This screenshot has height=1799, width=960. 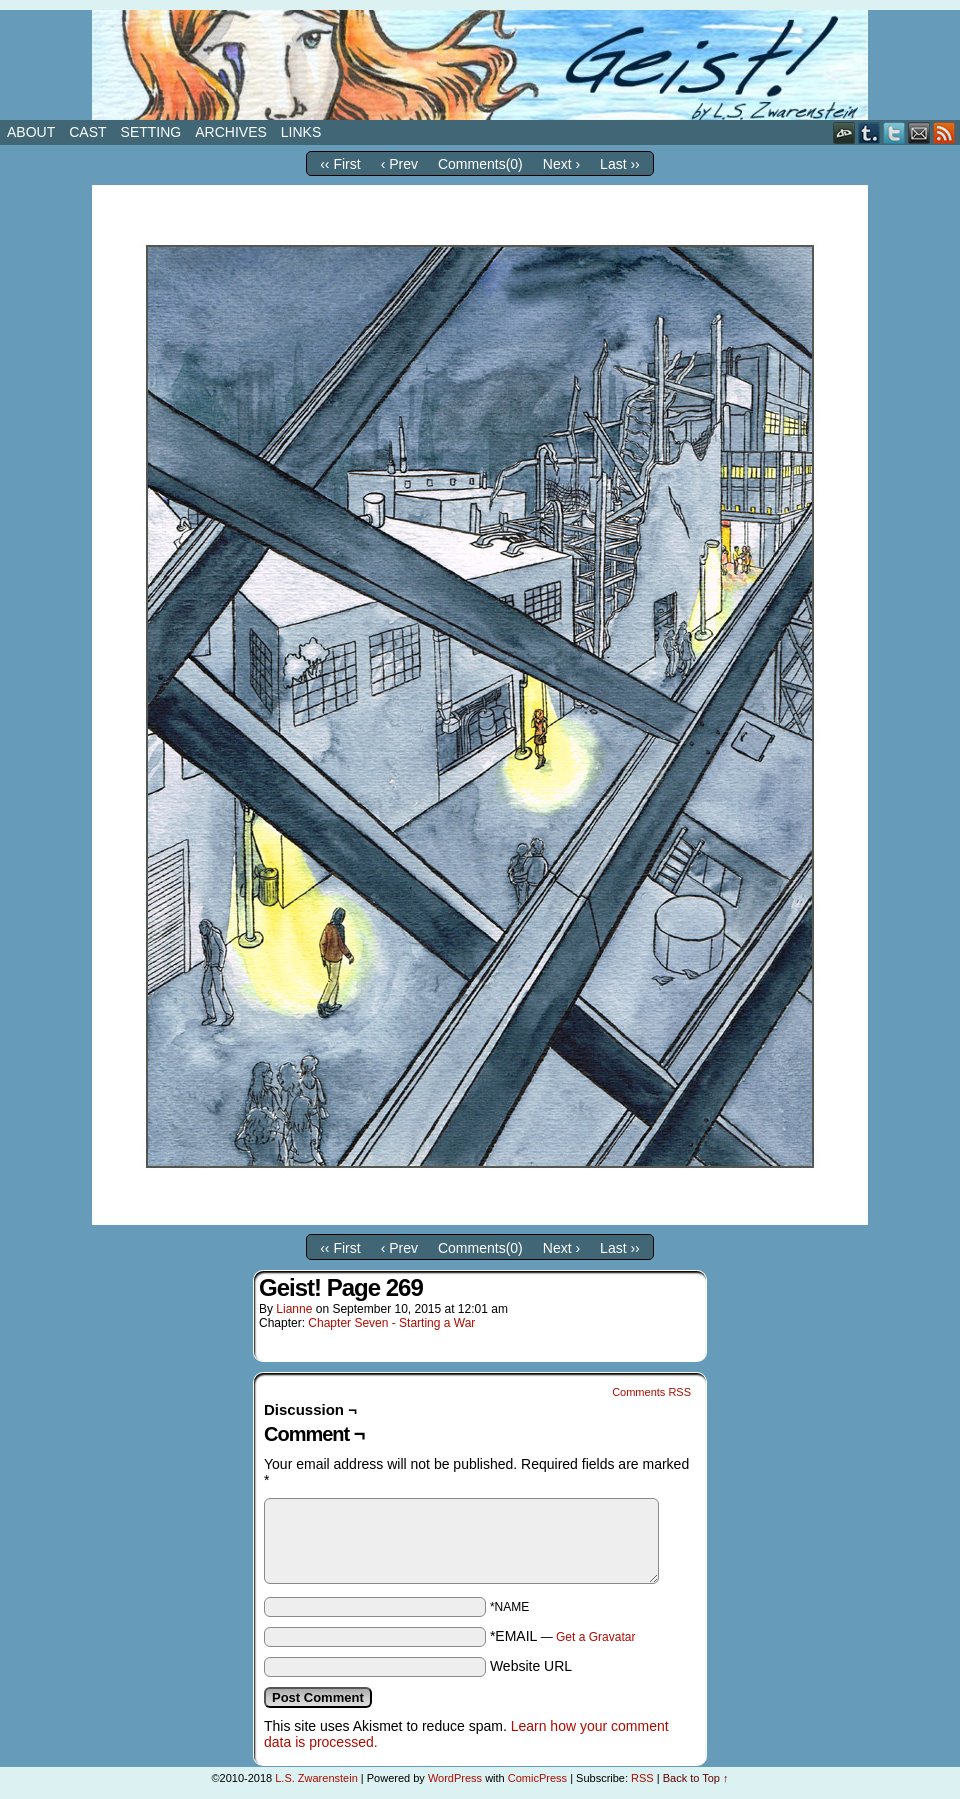 What do you see at coordinates (340, 164) in the screenshot?
I see `‹‹ First` at bounding box center [340, 164].